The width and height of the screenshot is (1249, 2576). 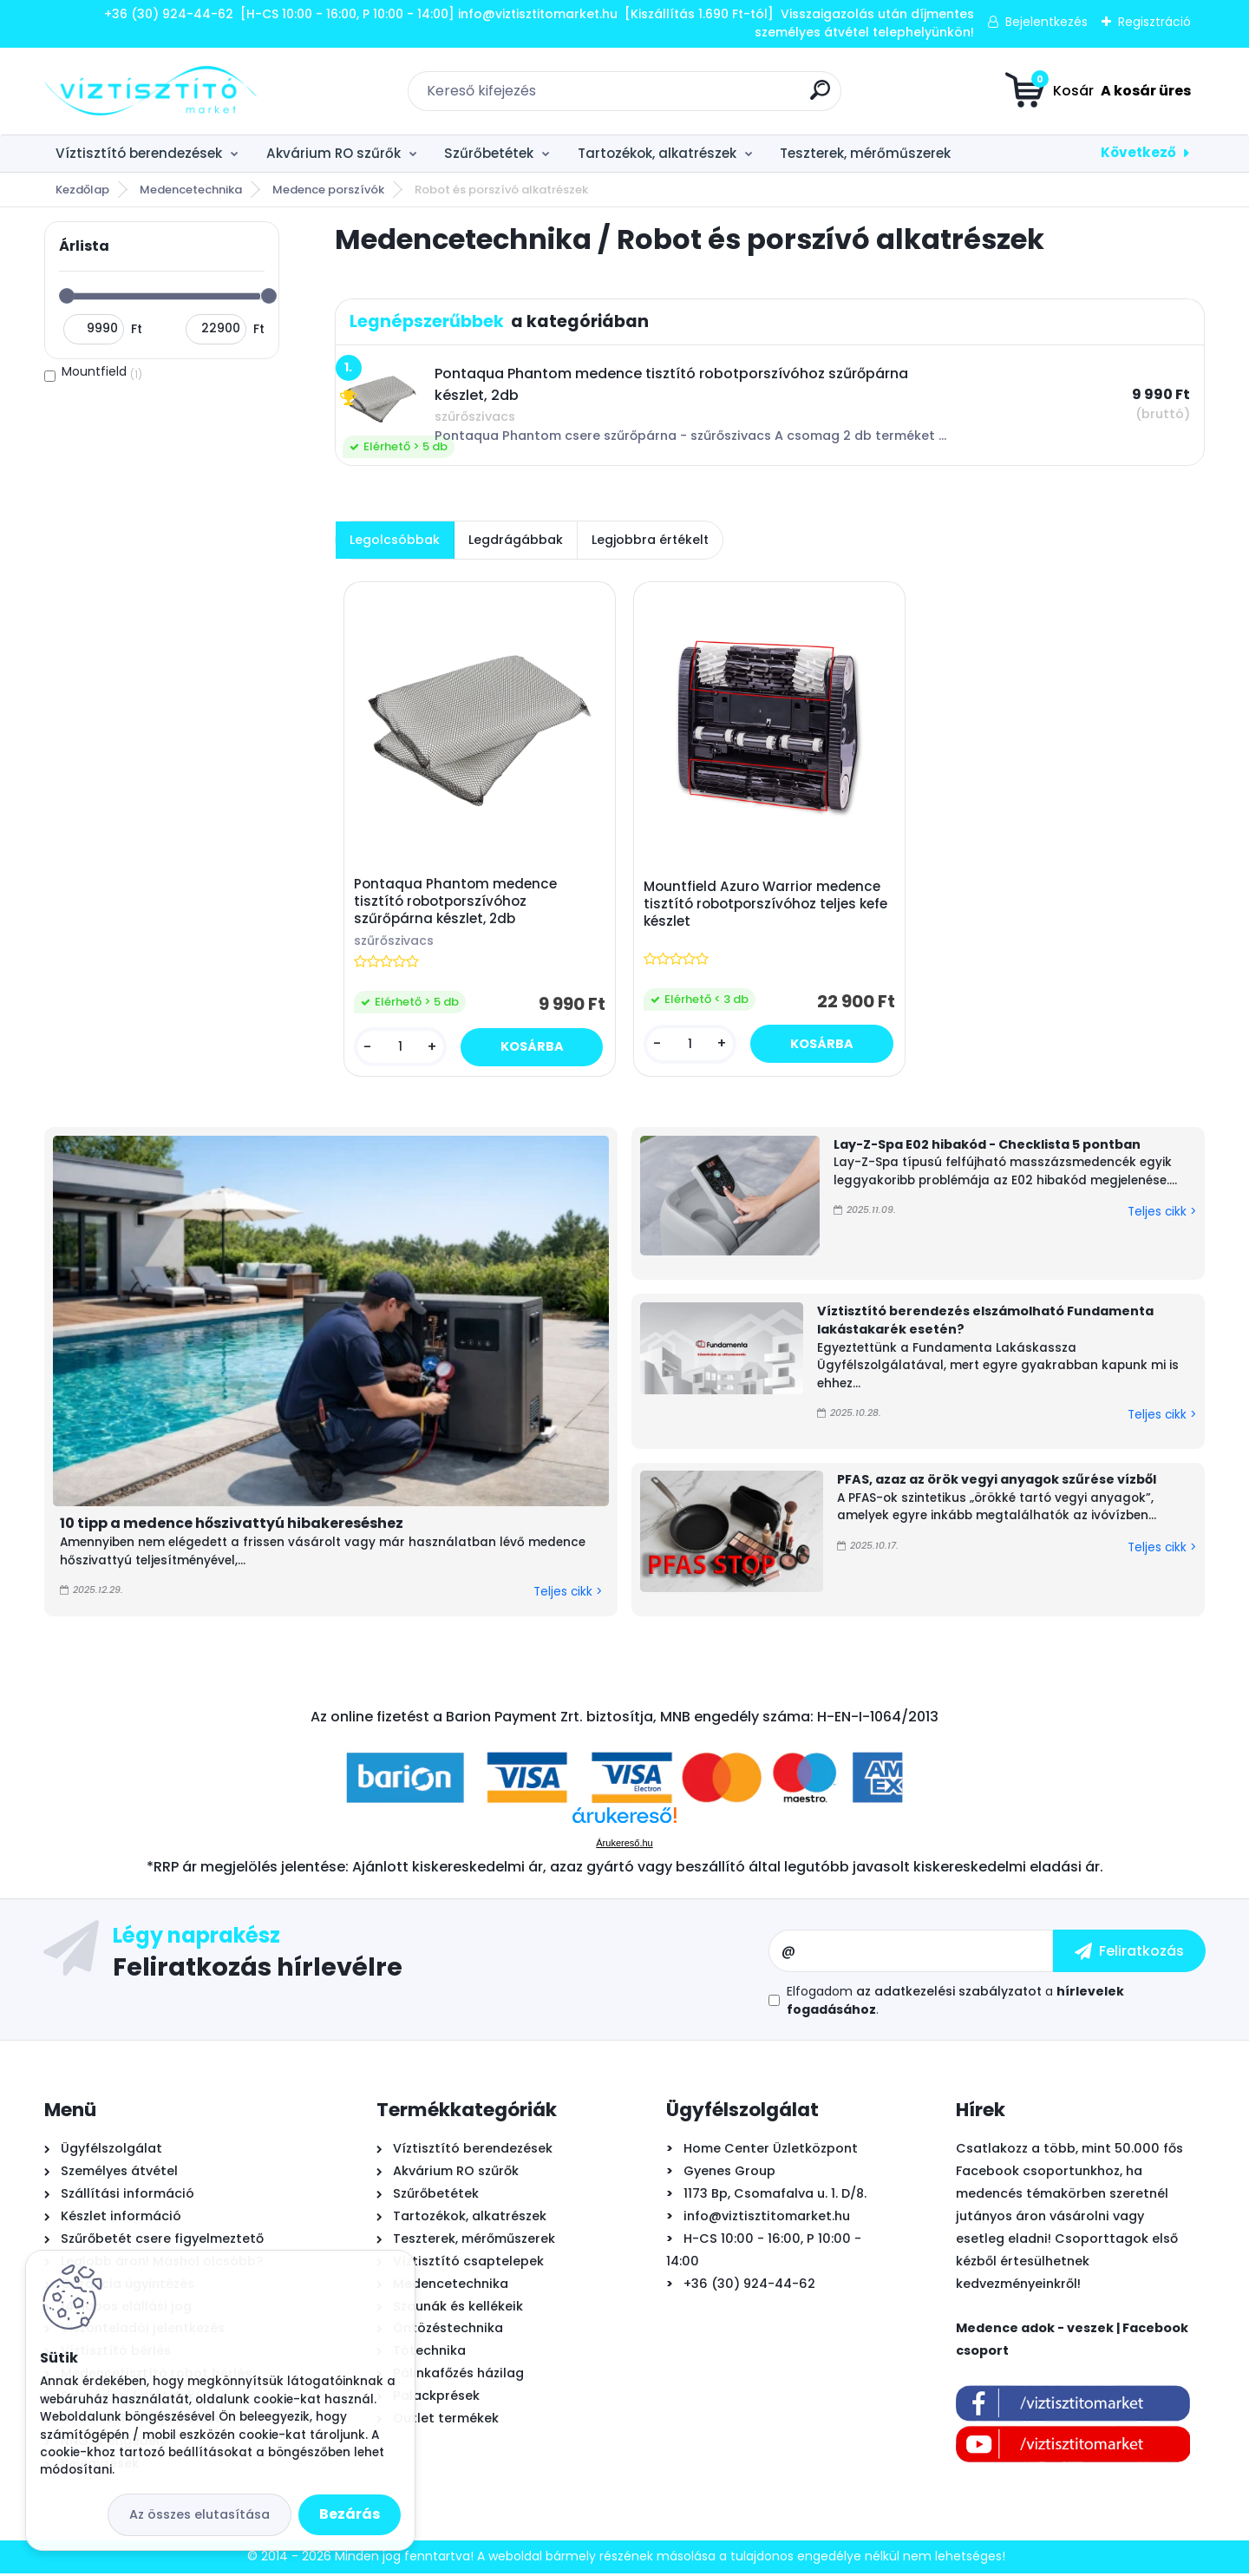 I want to click on Szűrőbetétek, so click(x=488, y=153).